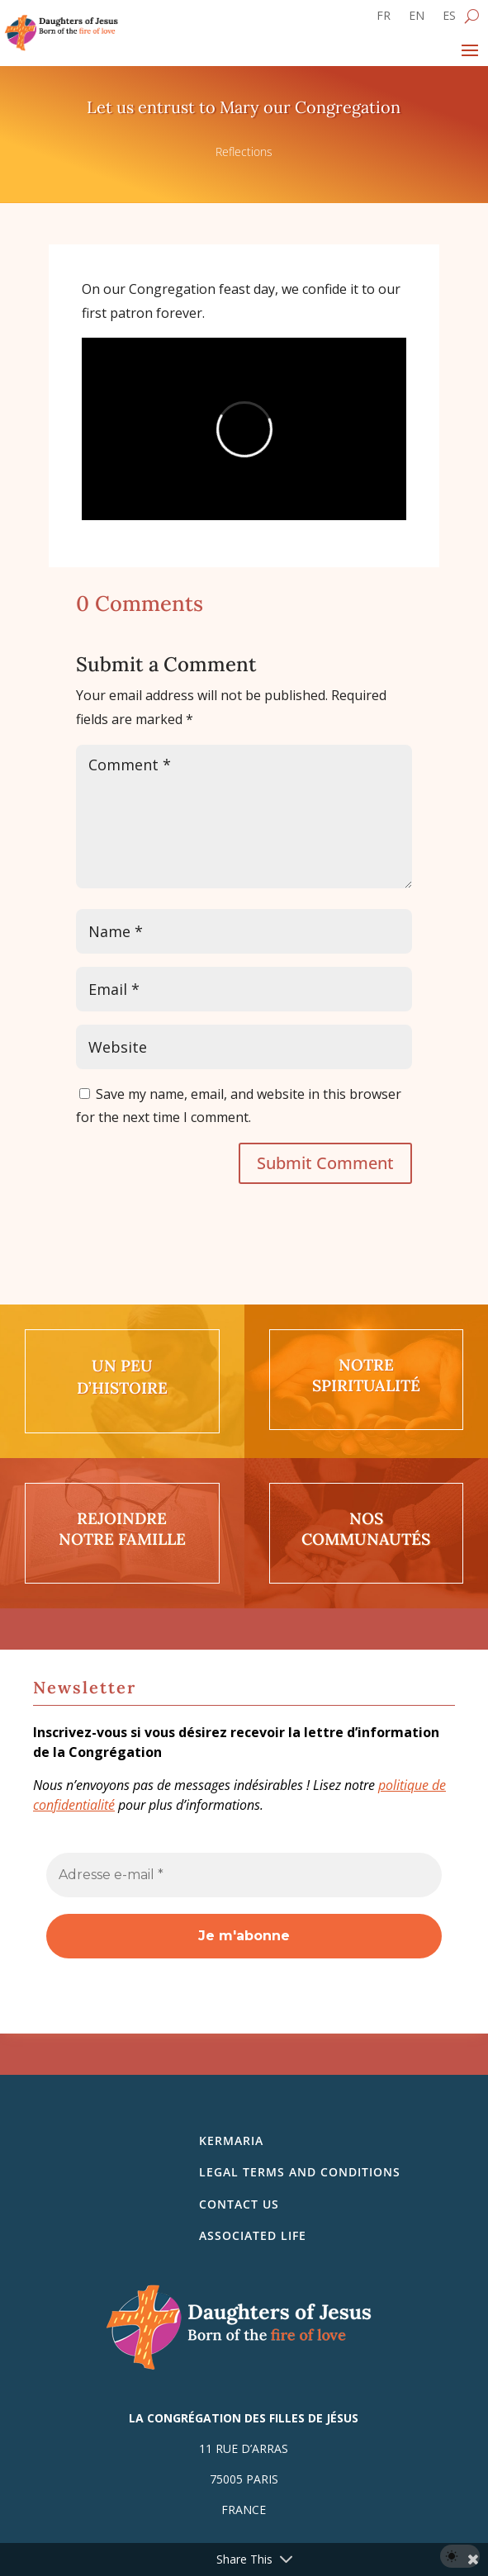 The width and height of the screenshot is (488, 2576). Describe the element at coordinates (384, 19) in the screenshot. I see `[Switch to FR]` at that location.